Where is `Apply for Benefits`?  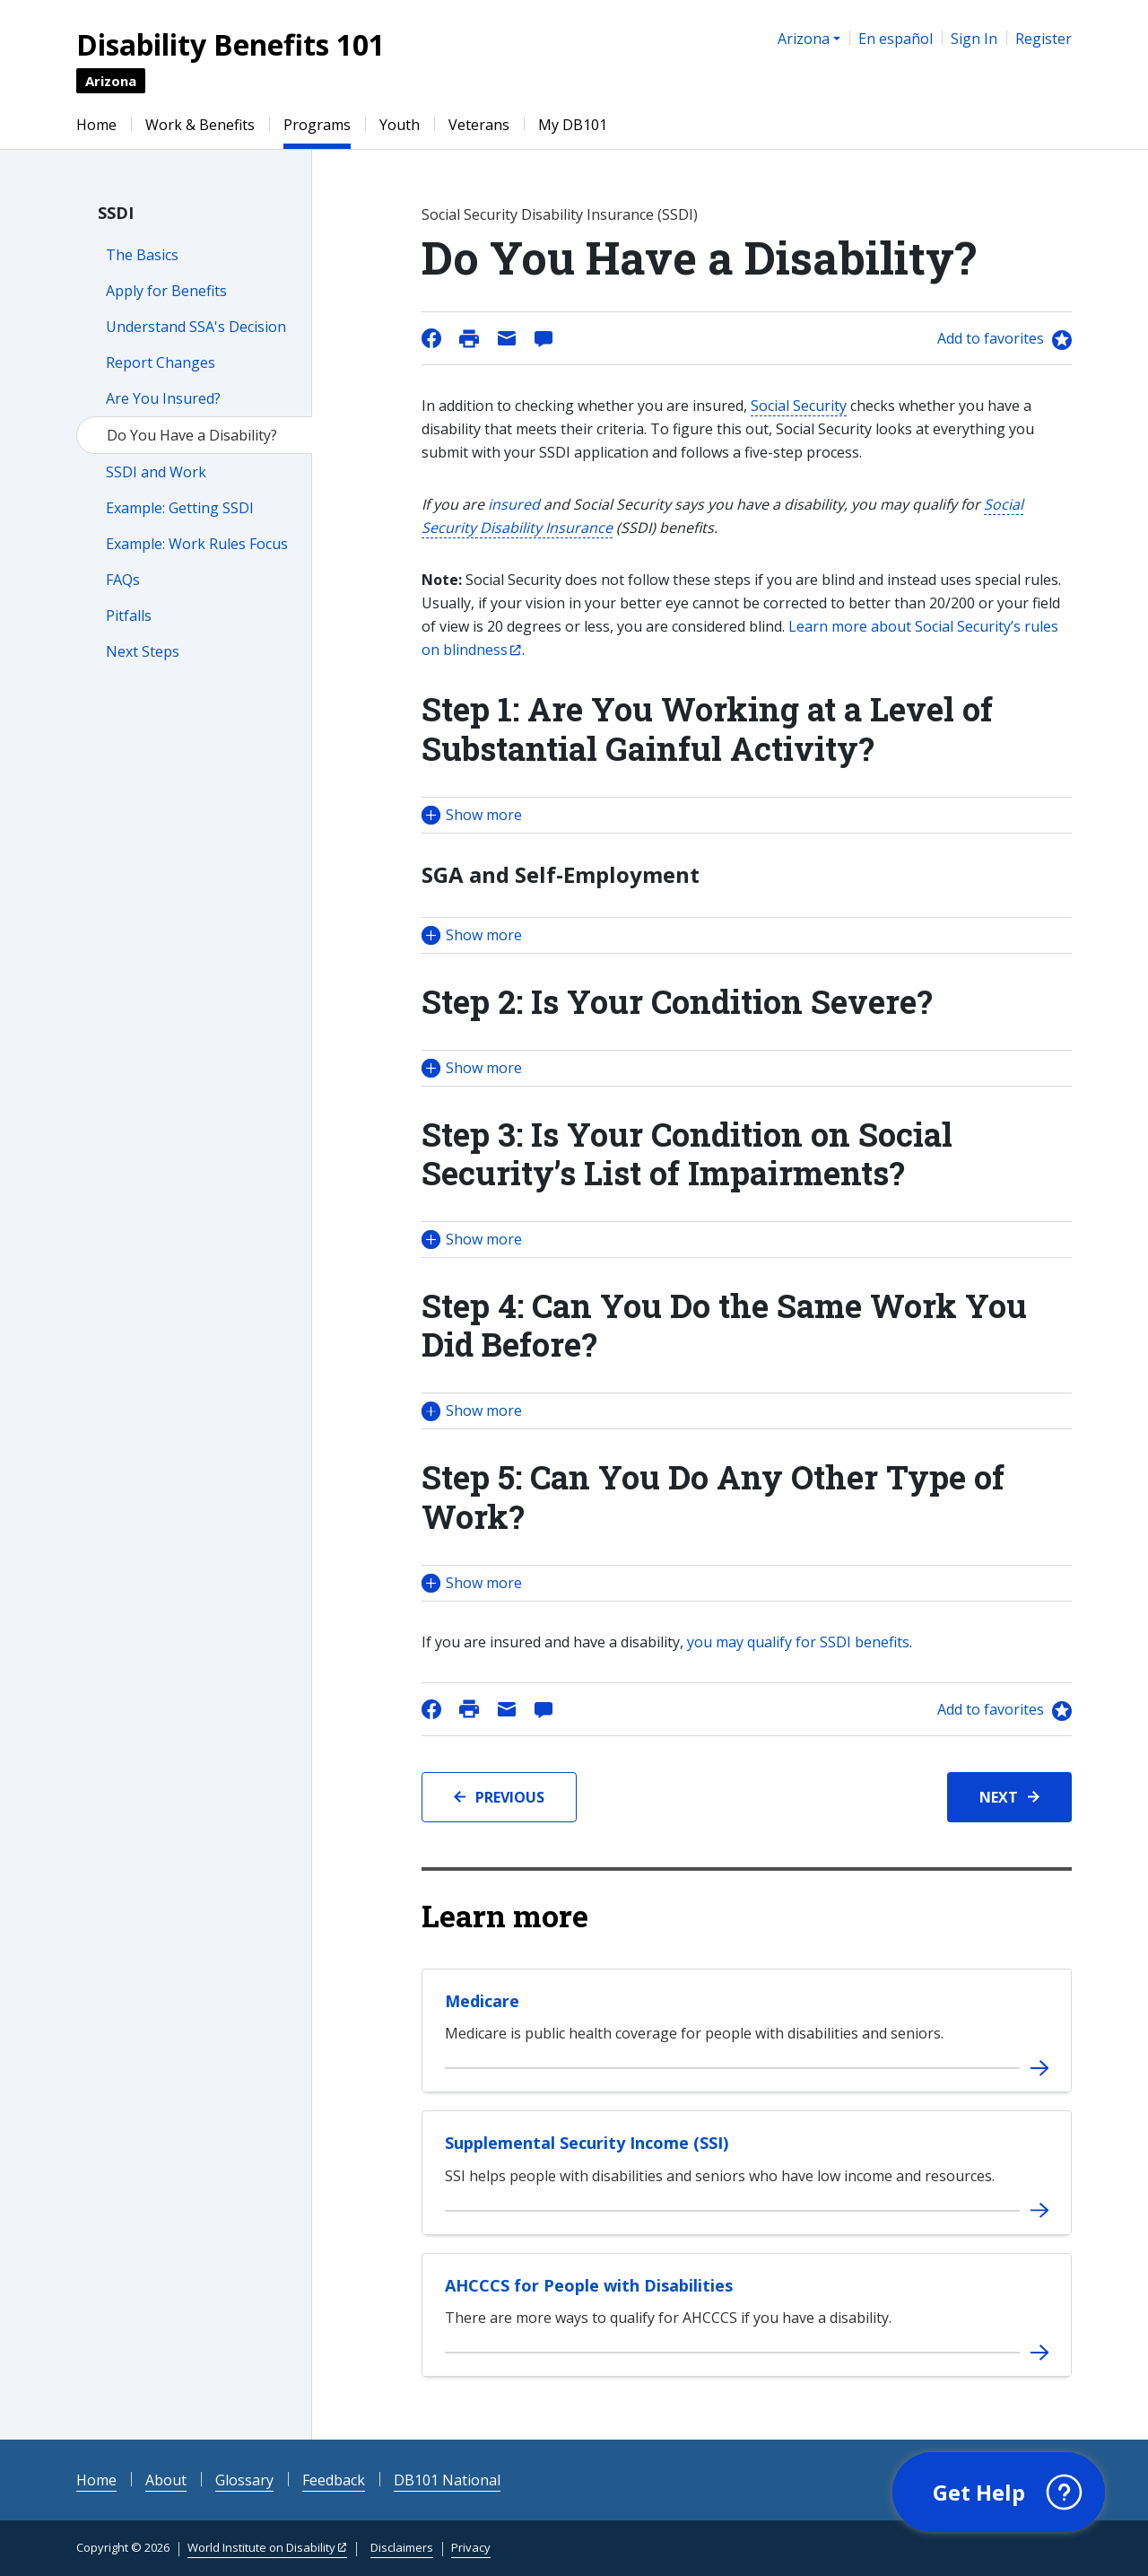
Apply for Benefits is located at coordinates (166, 291).